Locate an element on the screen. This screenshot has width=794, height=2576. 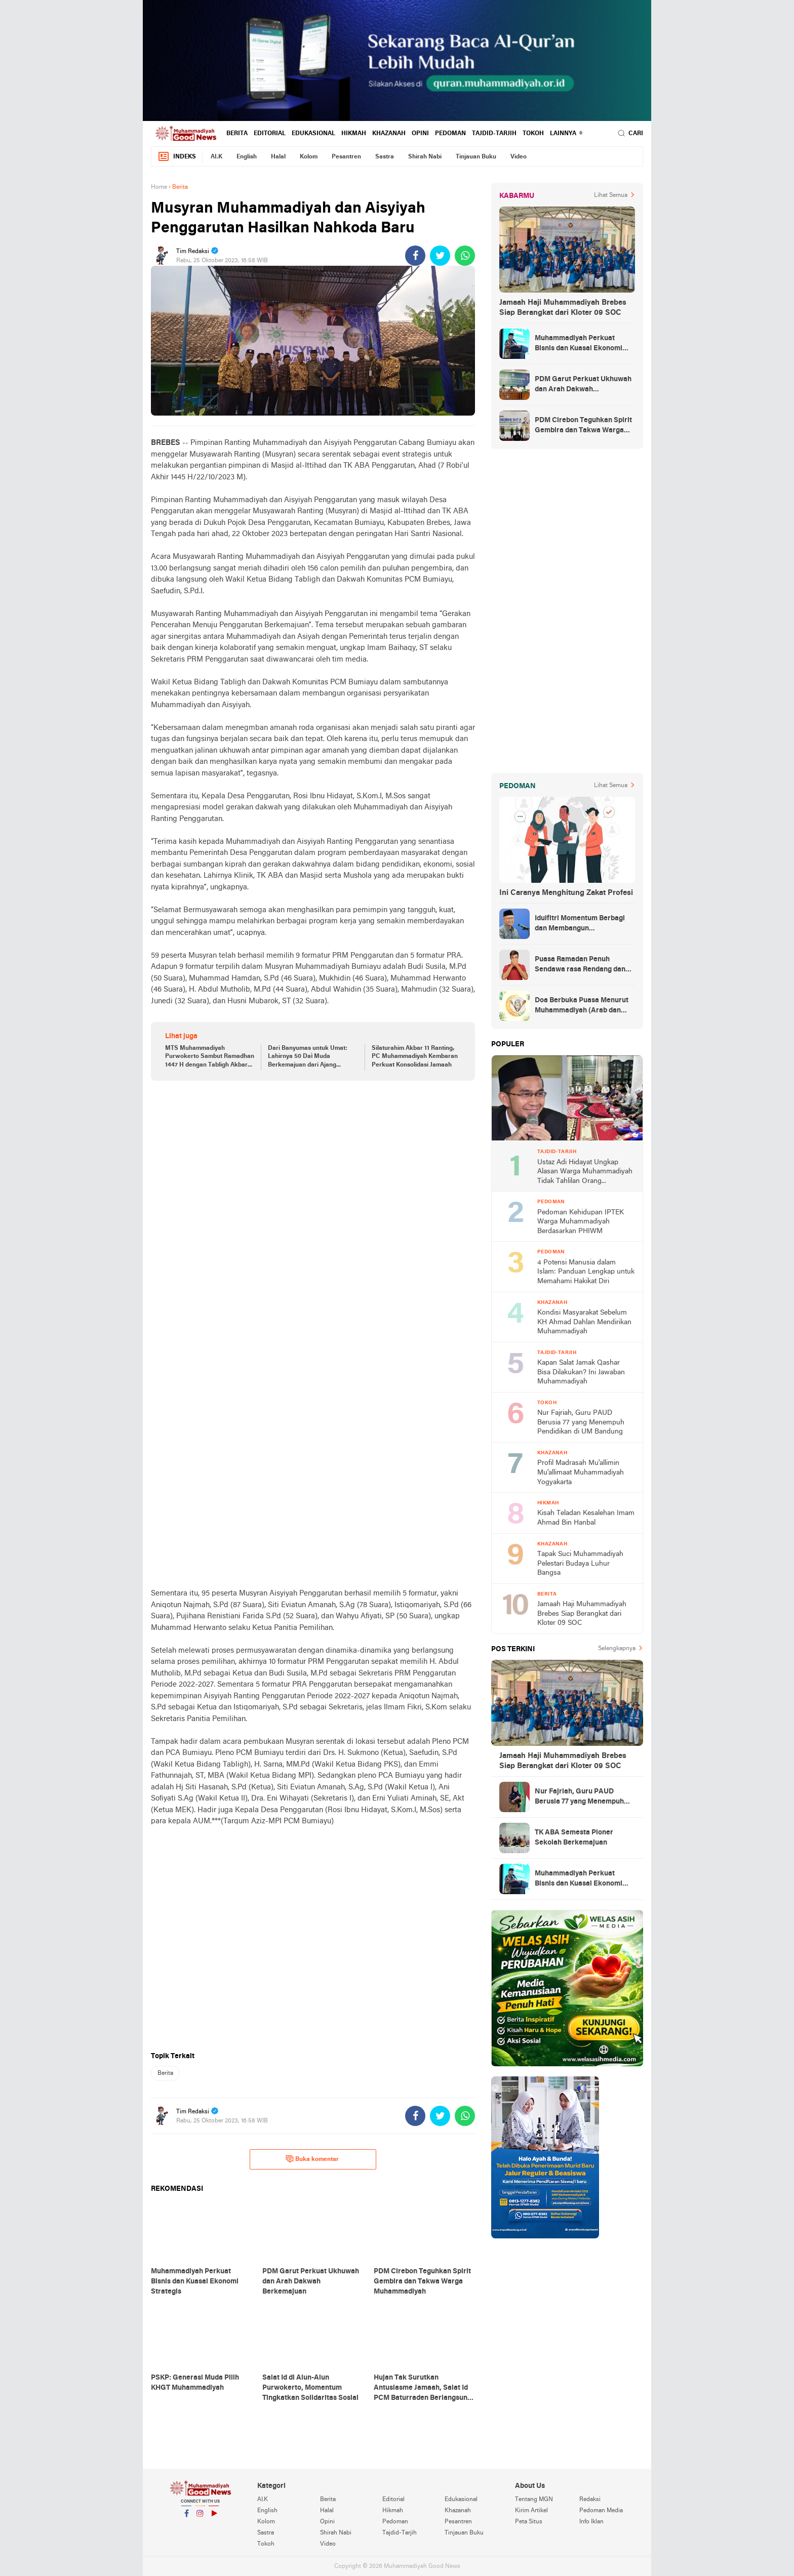
Tapak Suci Muhammadiyah Pelestari Budaya Luhur Bangsa is located at coordinates (580, 1563).